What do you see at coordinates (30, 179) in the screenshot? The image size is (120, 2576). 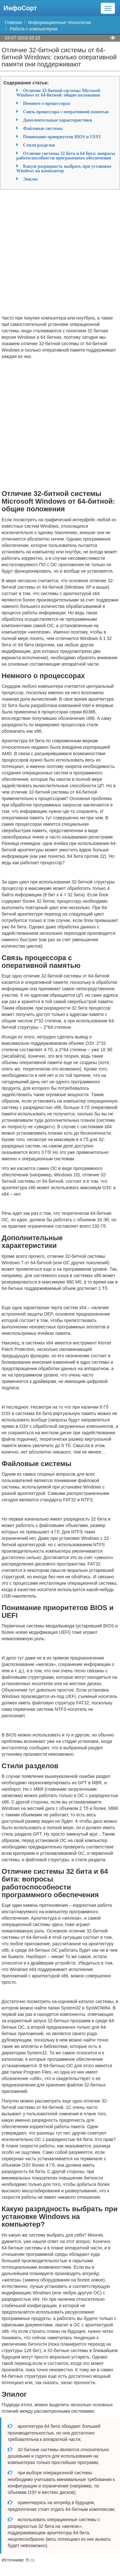 I see `Эпилог` at bounding box center [30, 179].